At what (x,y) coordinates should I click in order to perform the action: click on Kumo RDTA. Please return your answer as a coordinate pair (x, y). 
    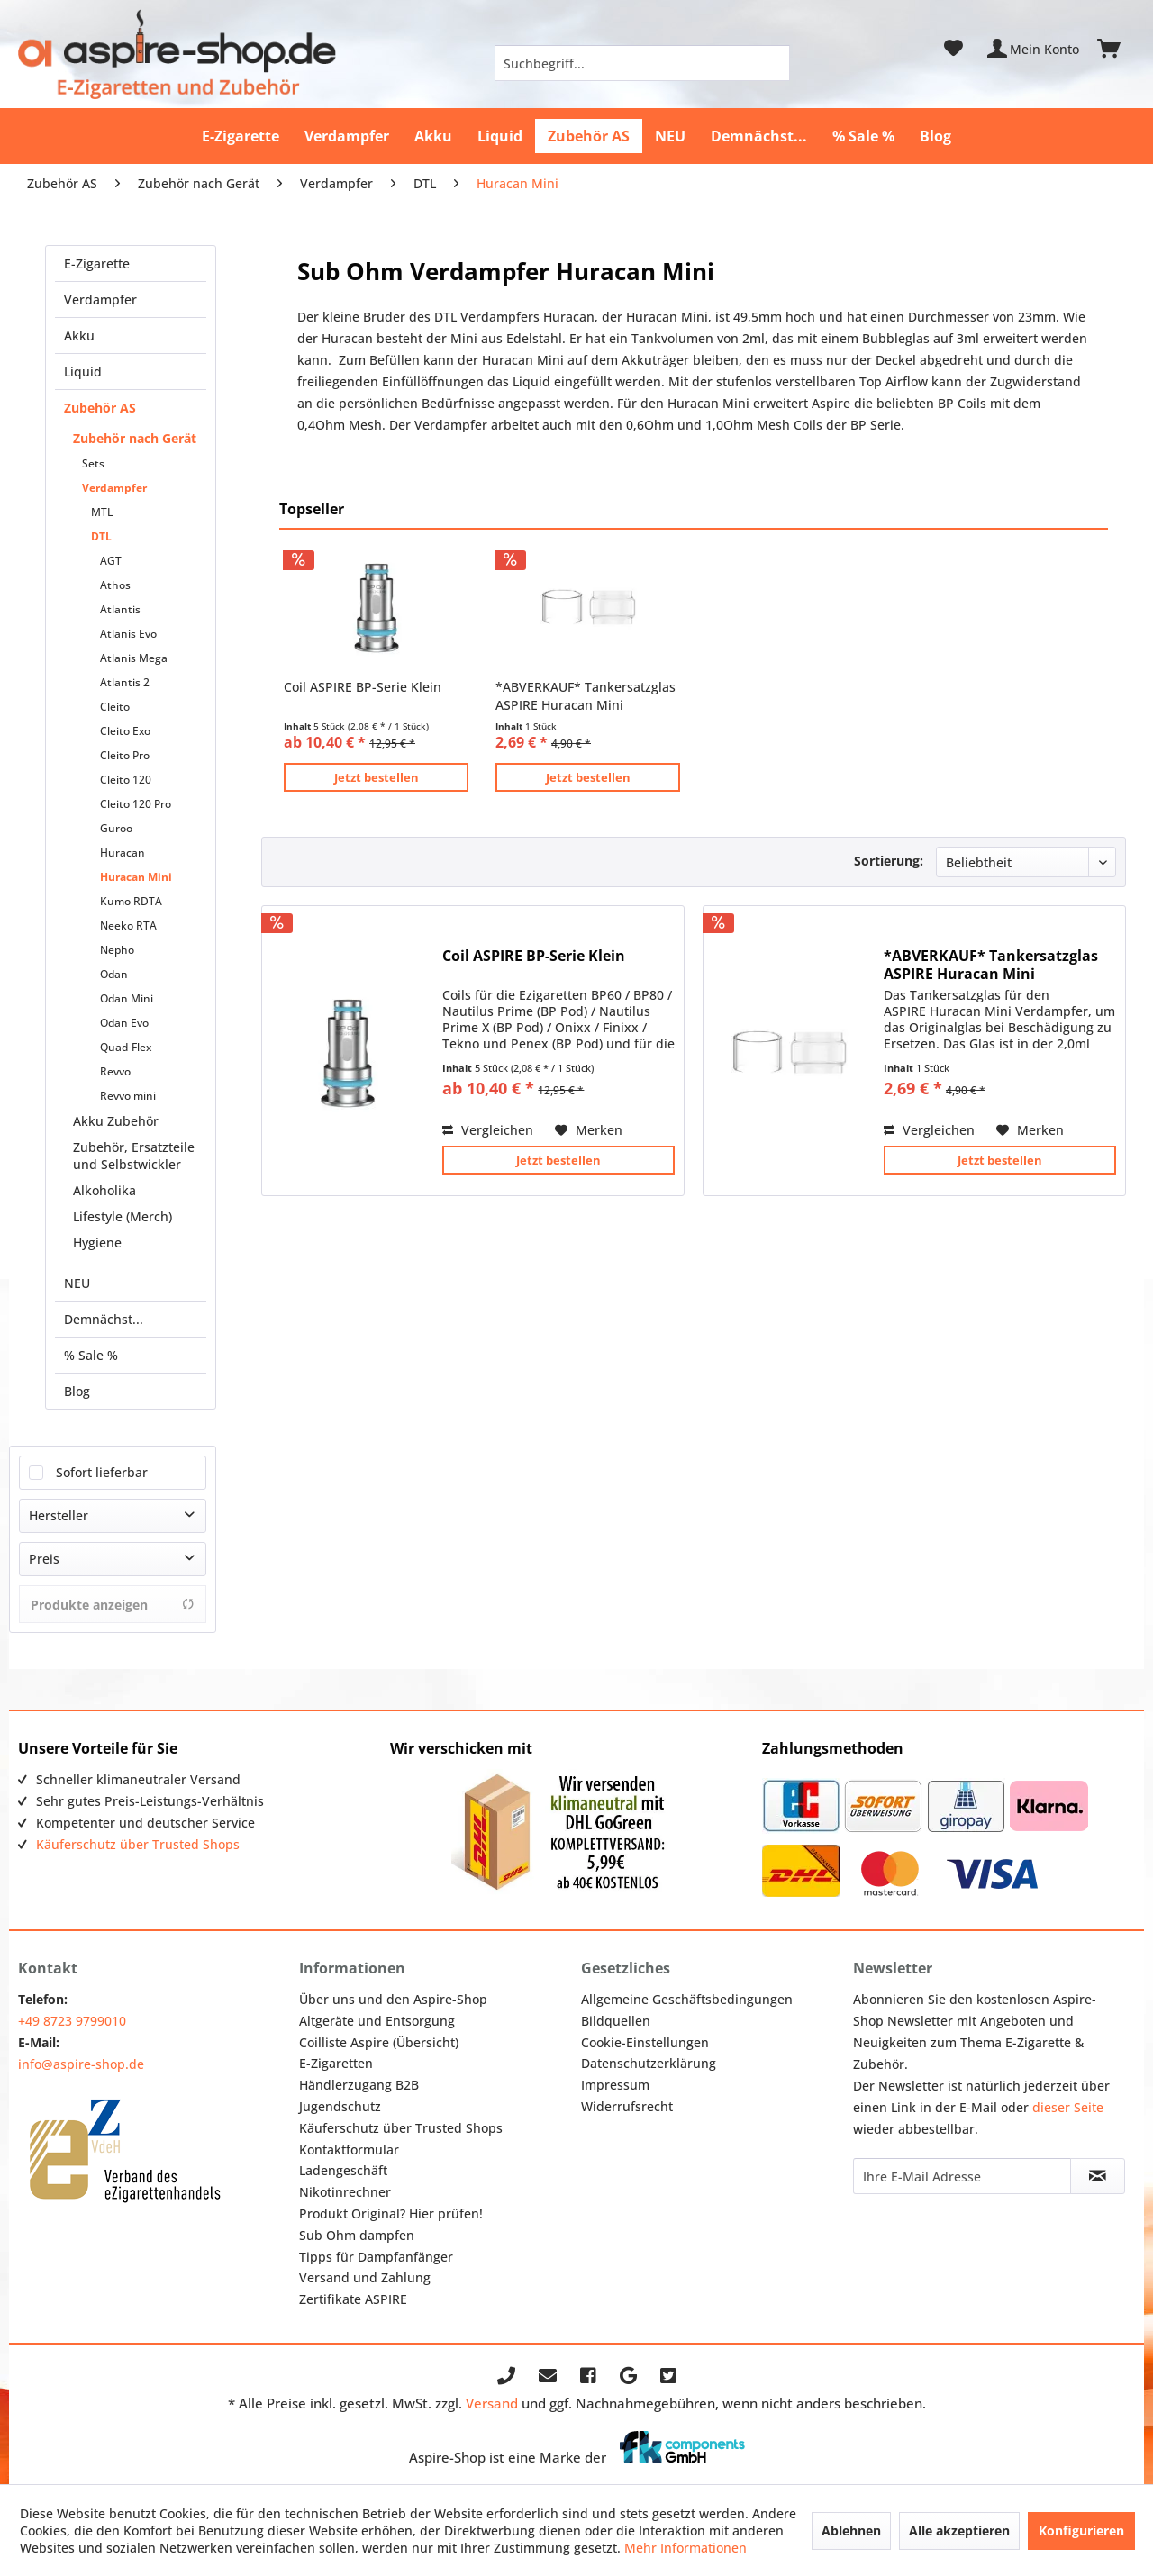
    Looking at the image, I should click on (131, 901).